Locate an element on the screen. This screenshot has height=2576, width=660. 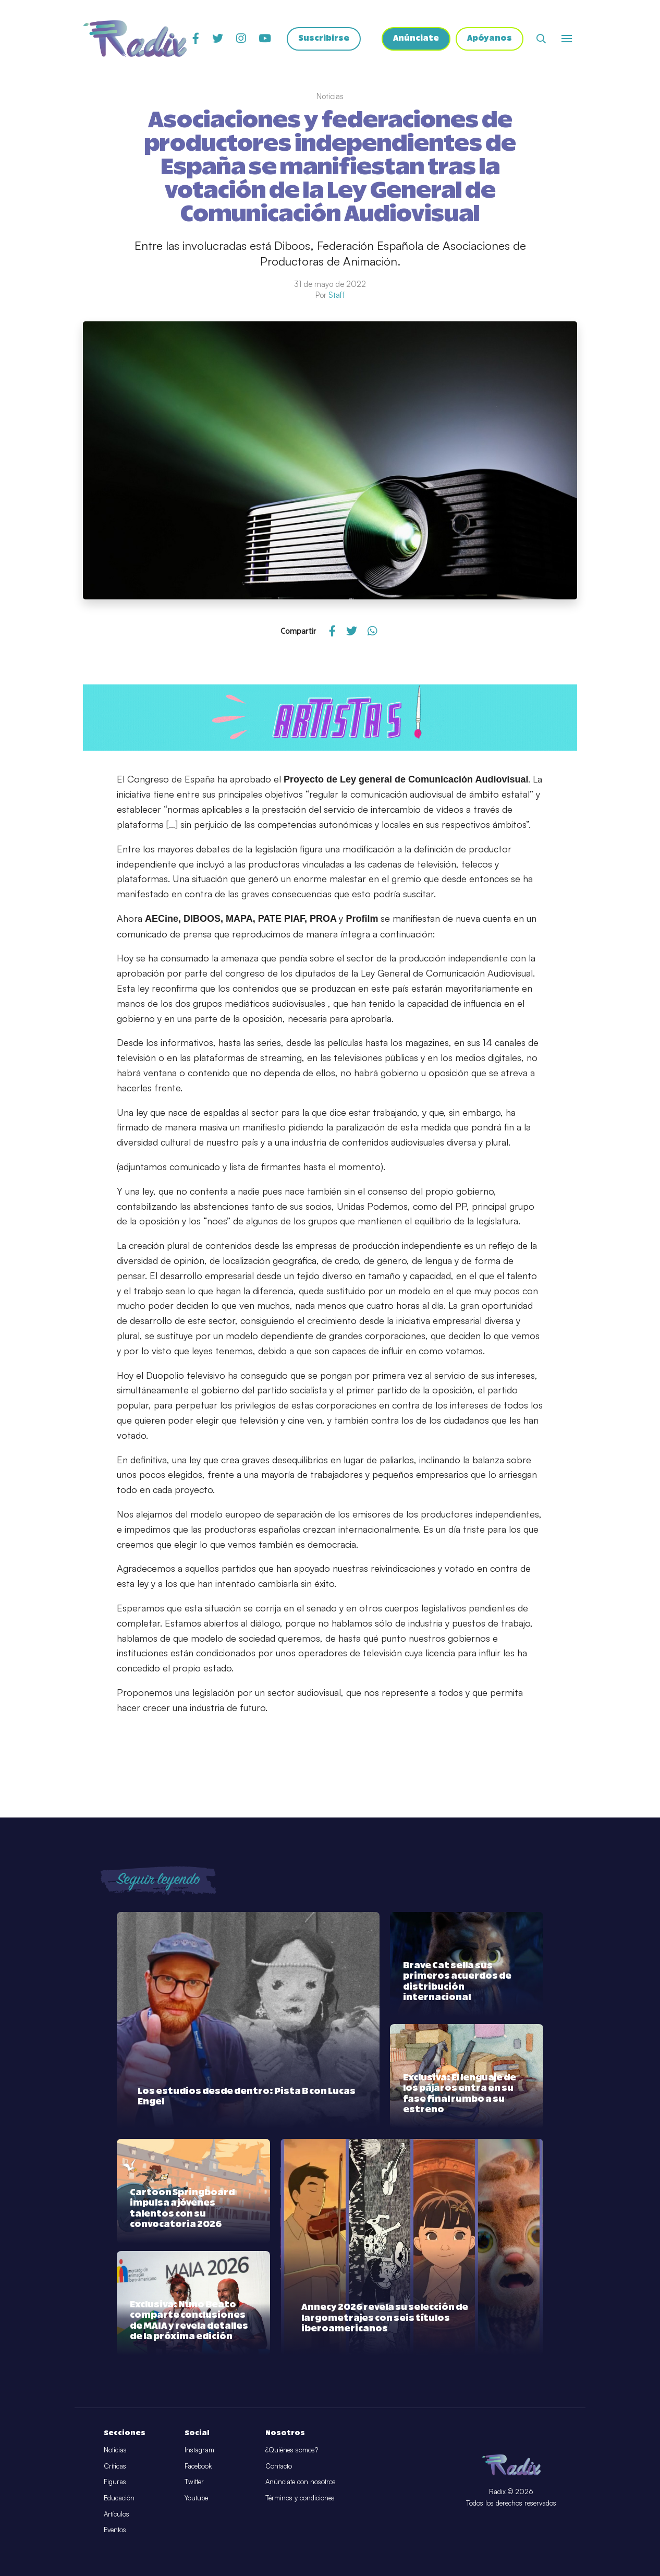
Figuras is located at coordinates (115, 2481).